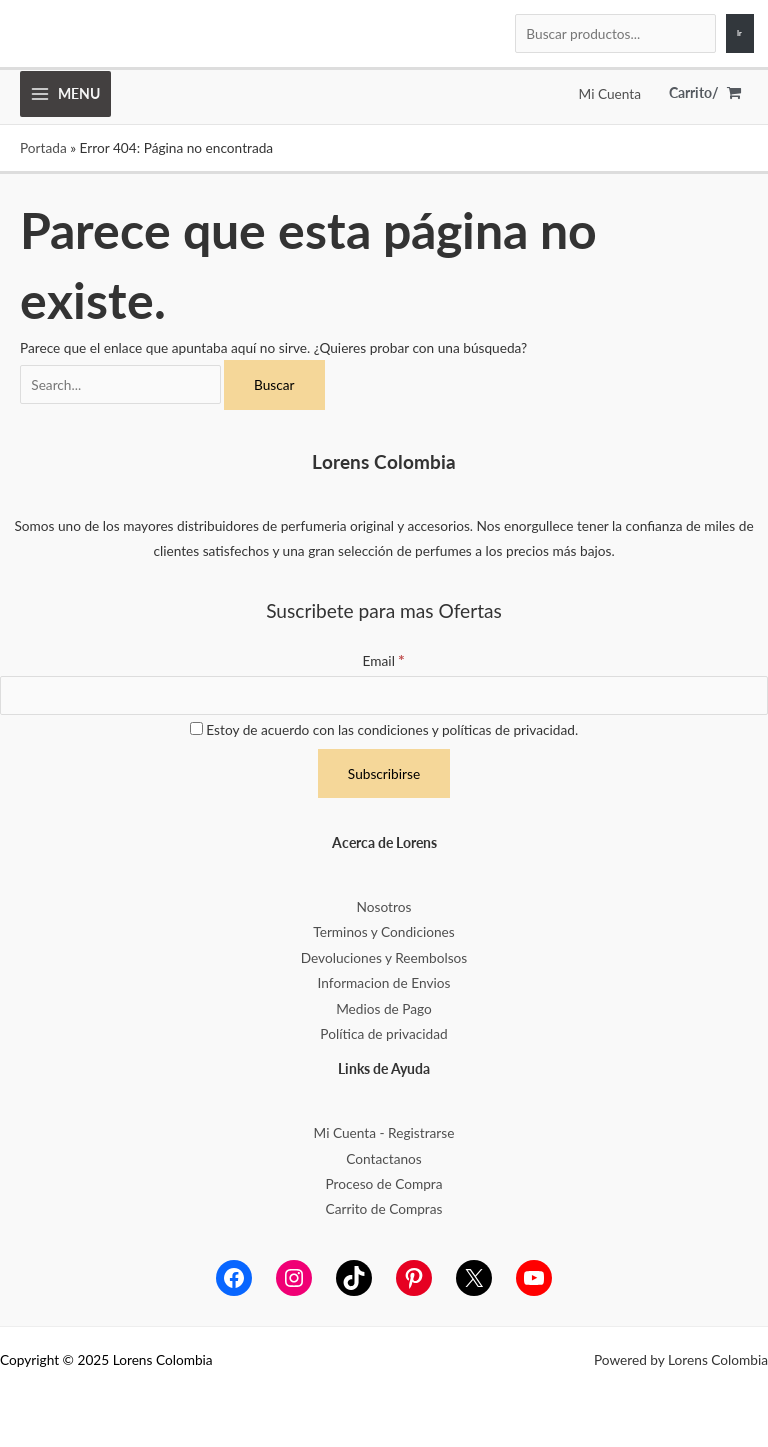 The image size is (768, 1447). What do you see at coordinates (610, 93) in the screenshot?
I see `[Enlace del icono de la cuenta]` at bounding box center [610, 93].